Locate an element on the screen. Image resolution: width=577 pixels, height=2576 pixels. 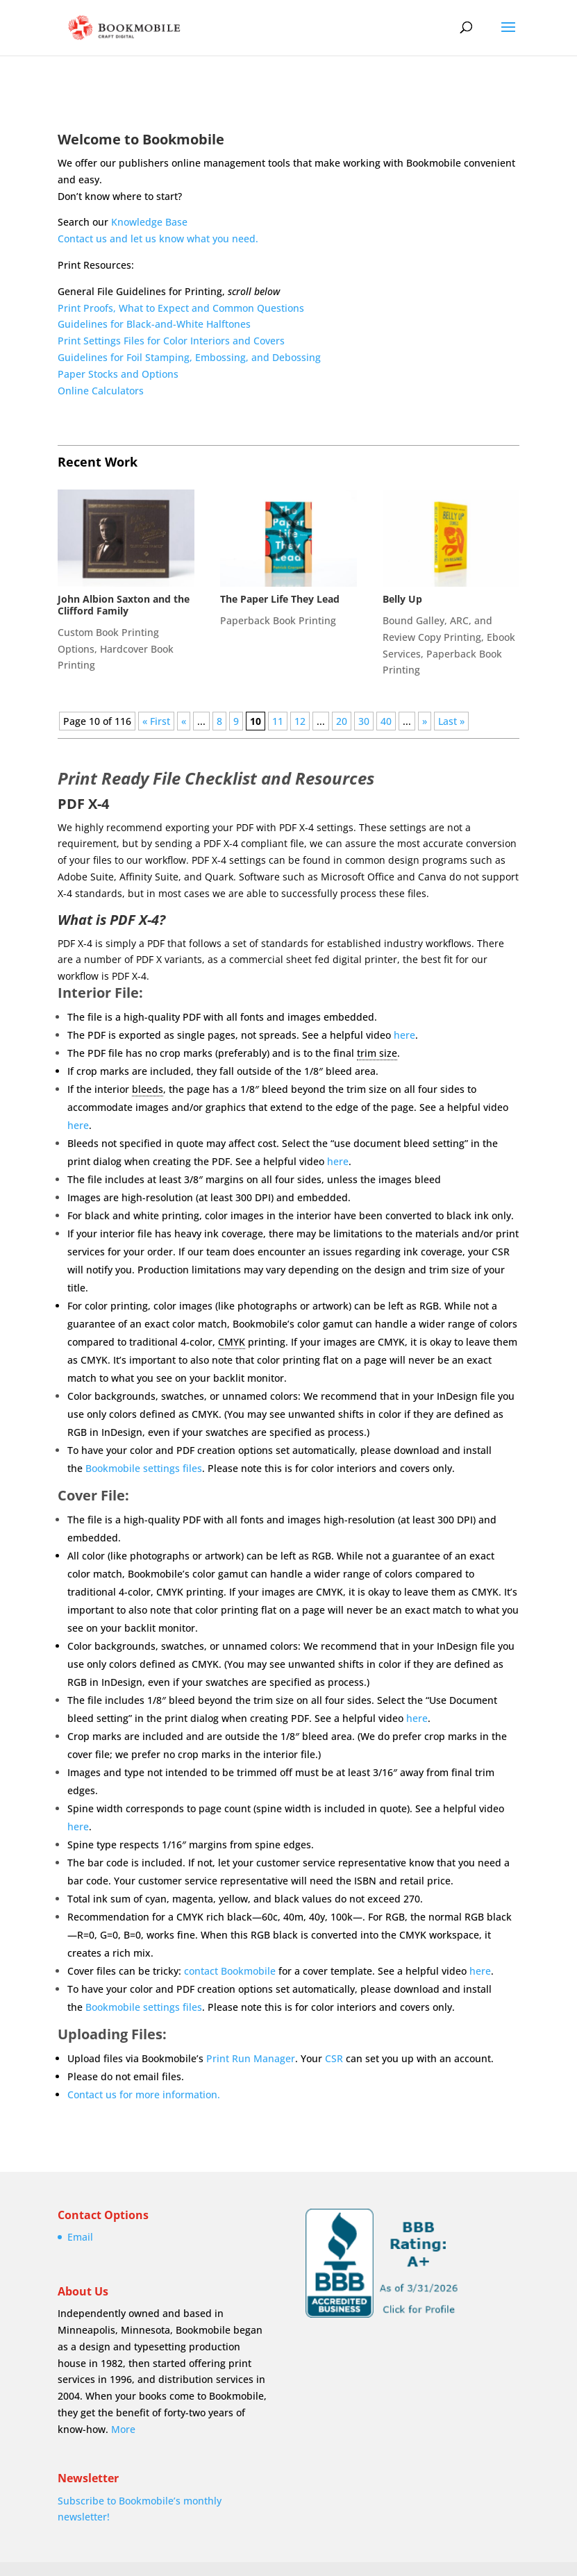
Bookmobile settings files is located at coordinates (143, 1468).